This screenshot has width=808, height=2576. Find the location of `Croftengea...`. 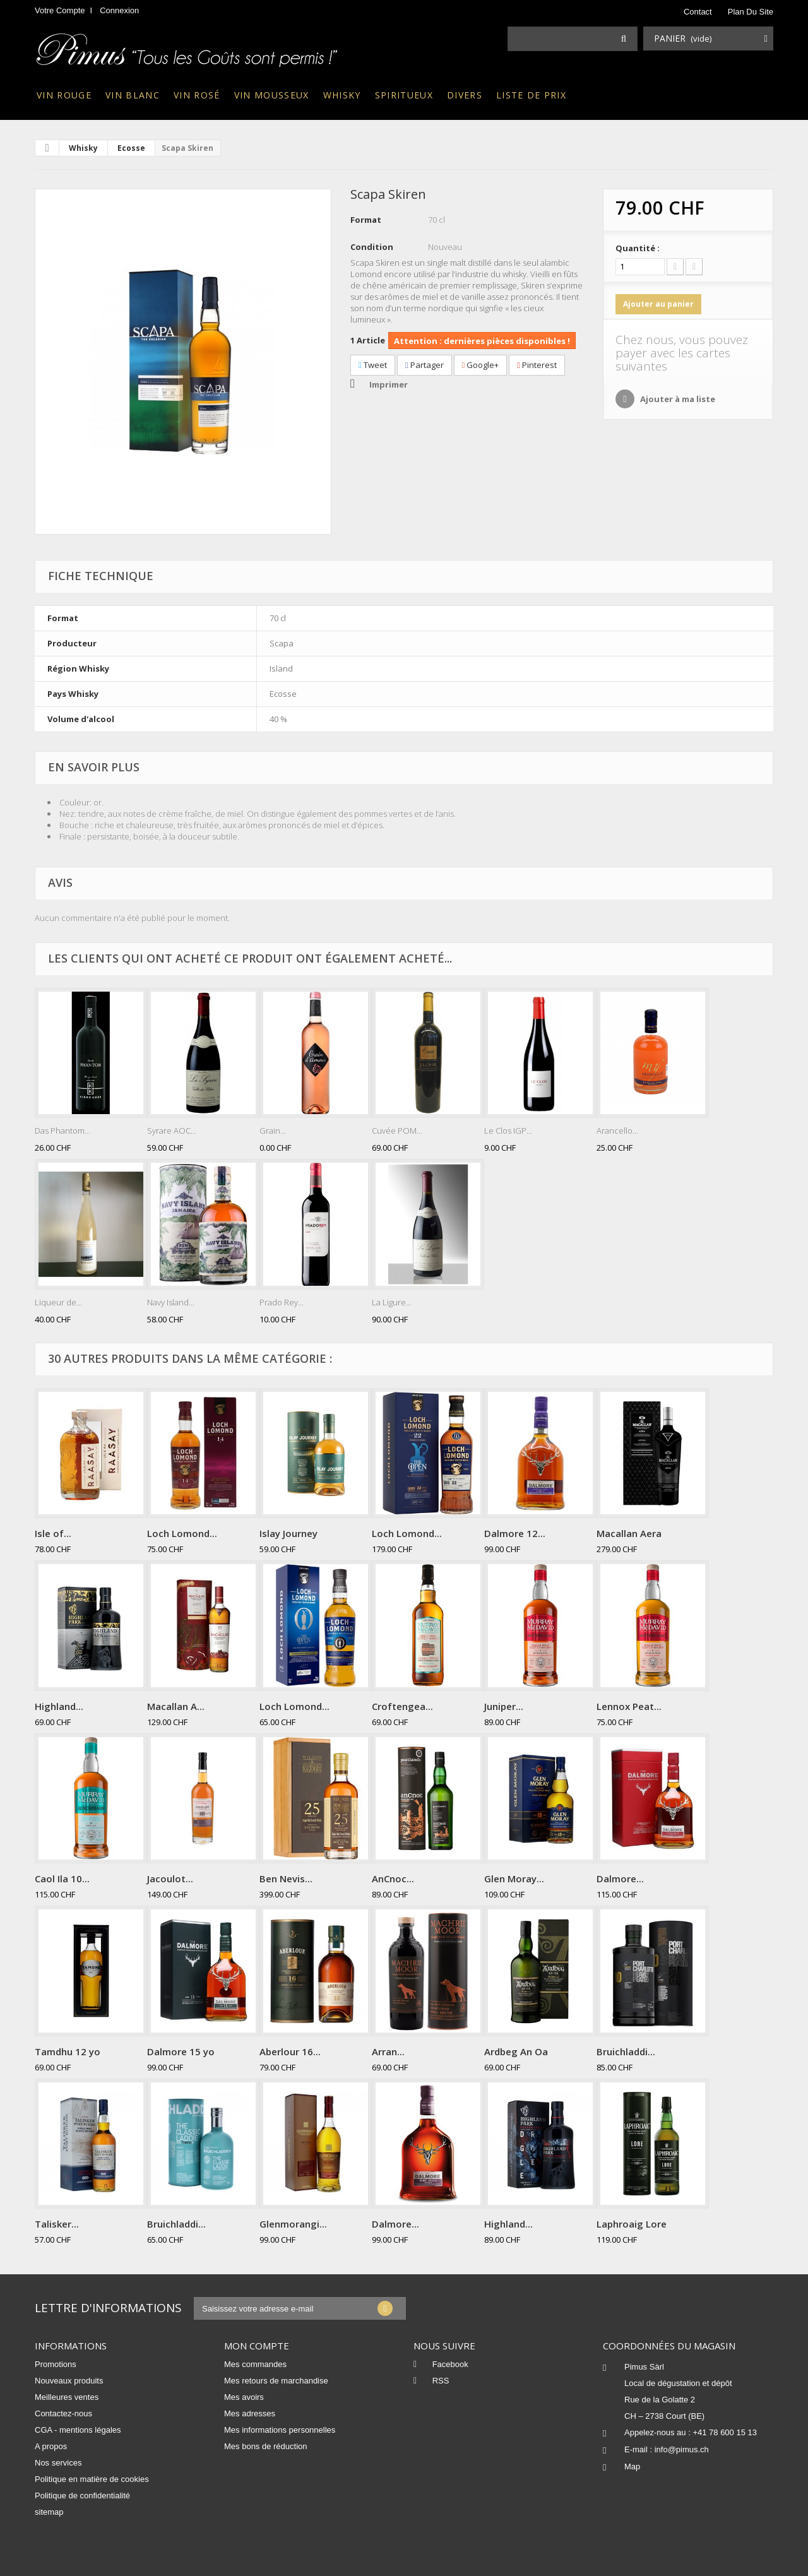

Croftengea... is located at coordinates (402, 1706).